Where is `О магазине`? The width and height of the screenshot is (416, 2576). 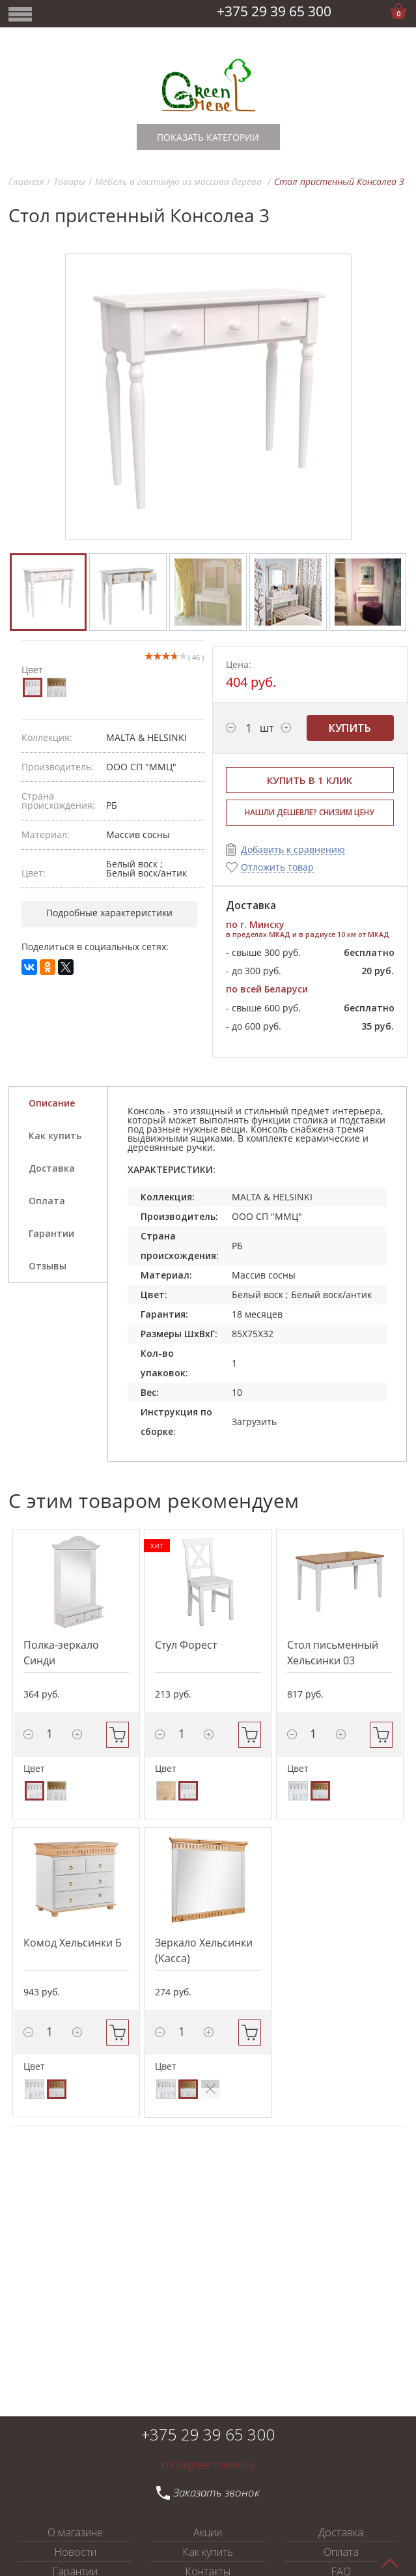
О магазине is located at coordinates (75, 2532).